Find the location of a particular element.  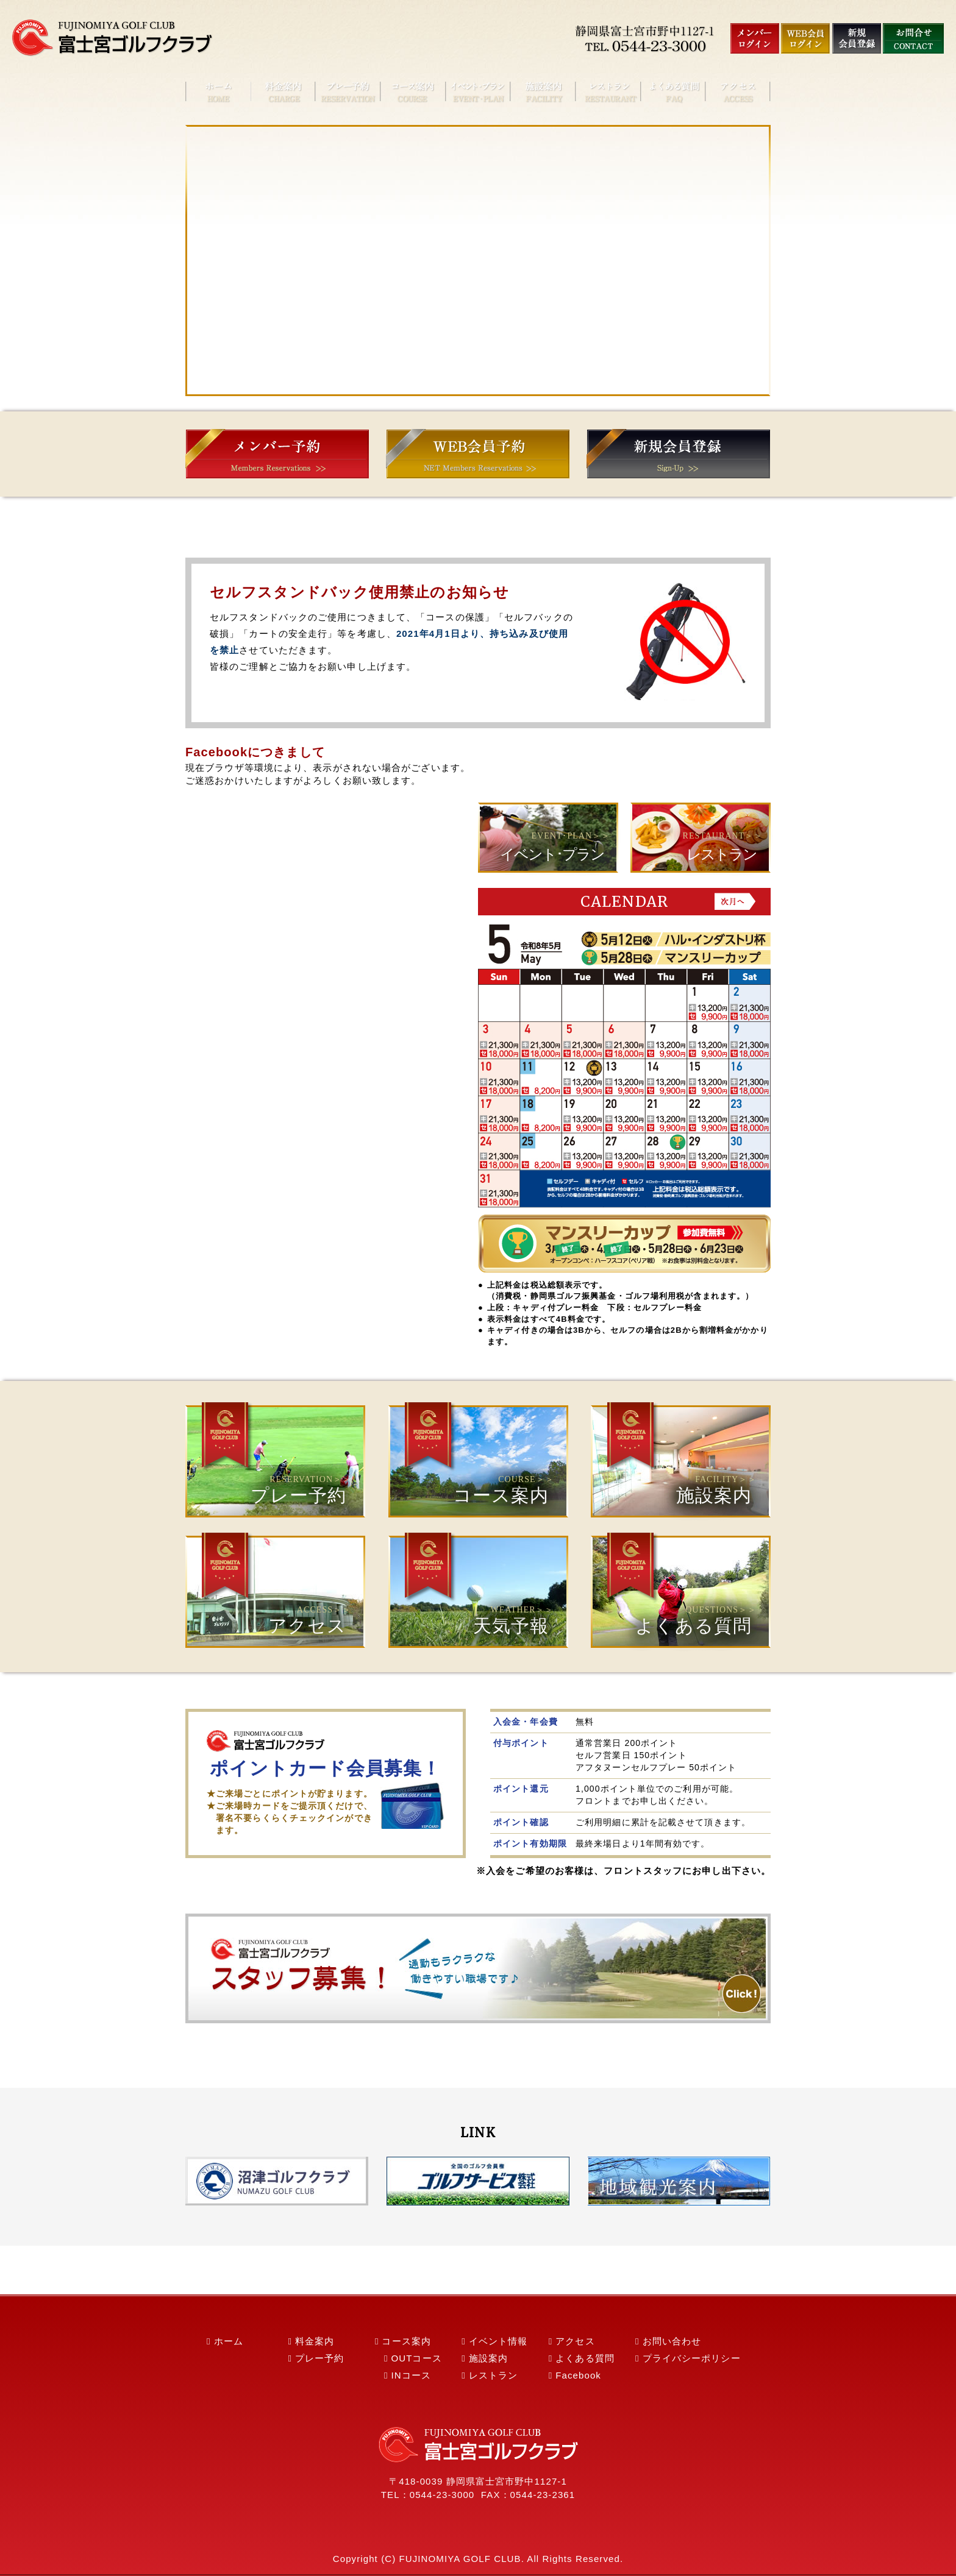

施設案内 is located at coordinates (679, 1456).